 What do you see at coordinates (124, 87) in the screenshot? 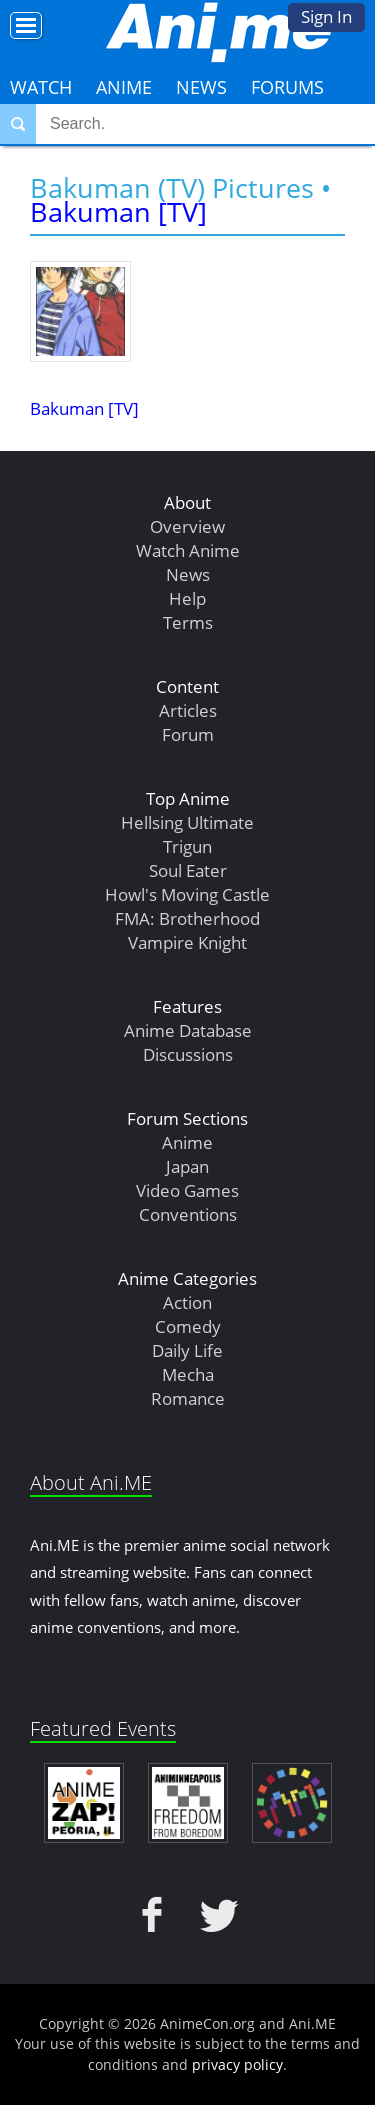
I see `Anime` at bounding box center [124, 87].